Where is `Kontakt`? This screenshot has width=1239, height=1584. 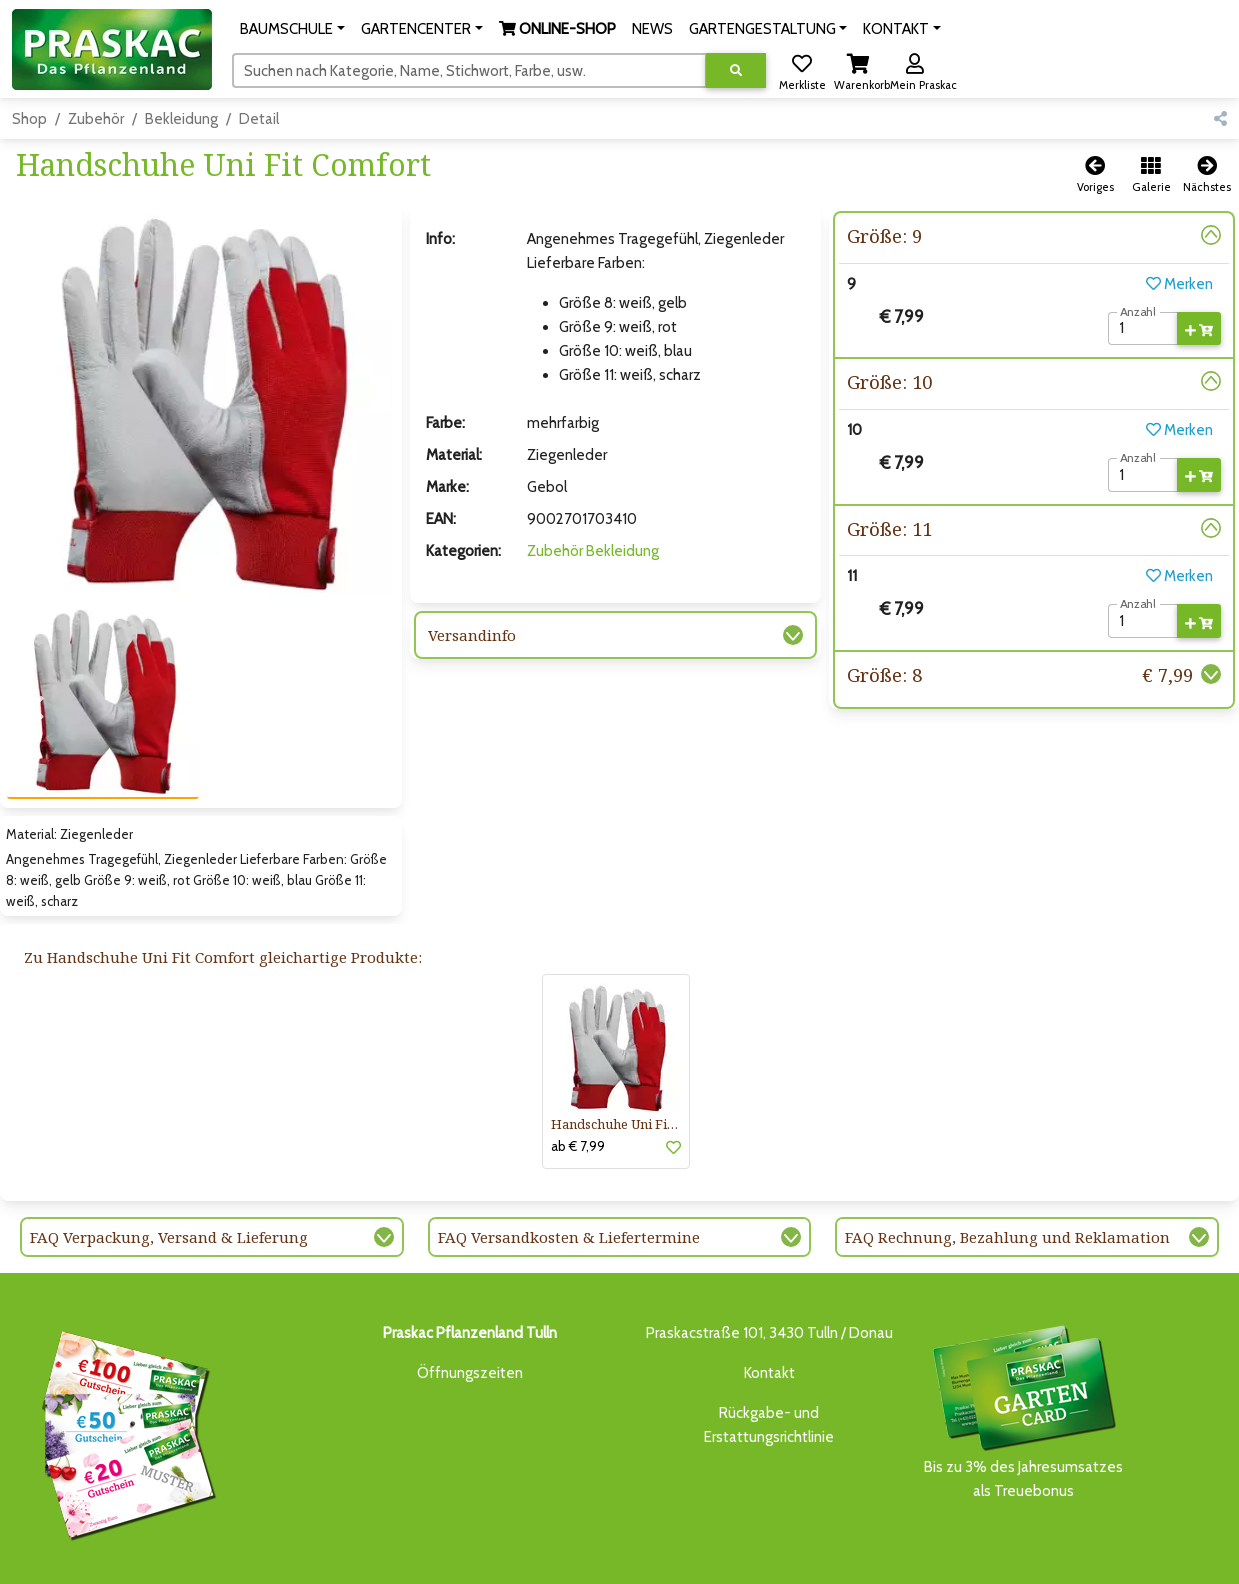
Kontakt is located at coordinates (769, 1306).